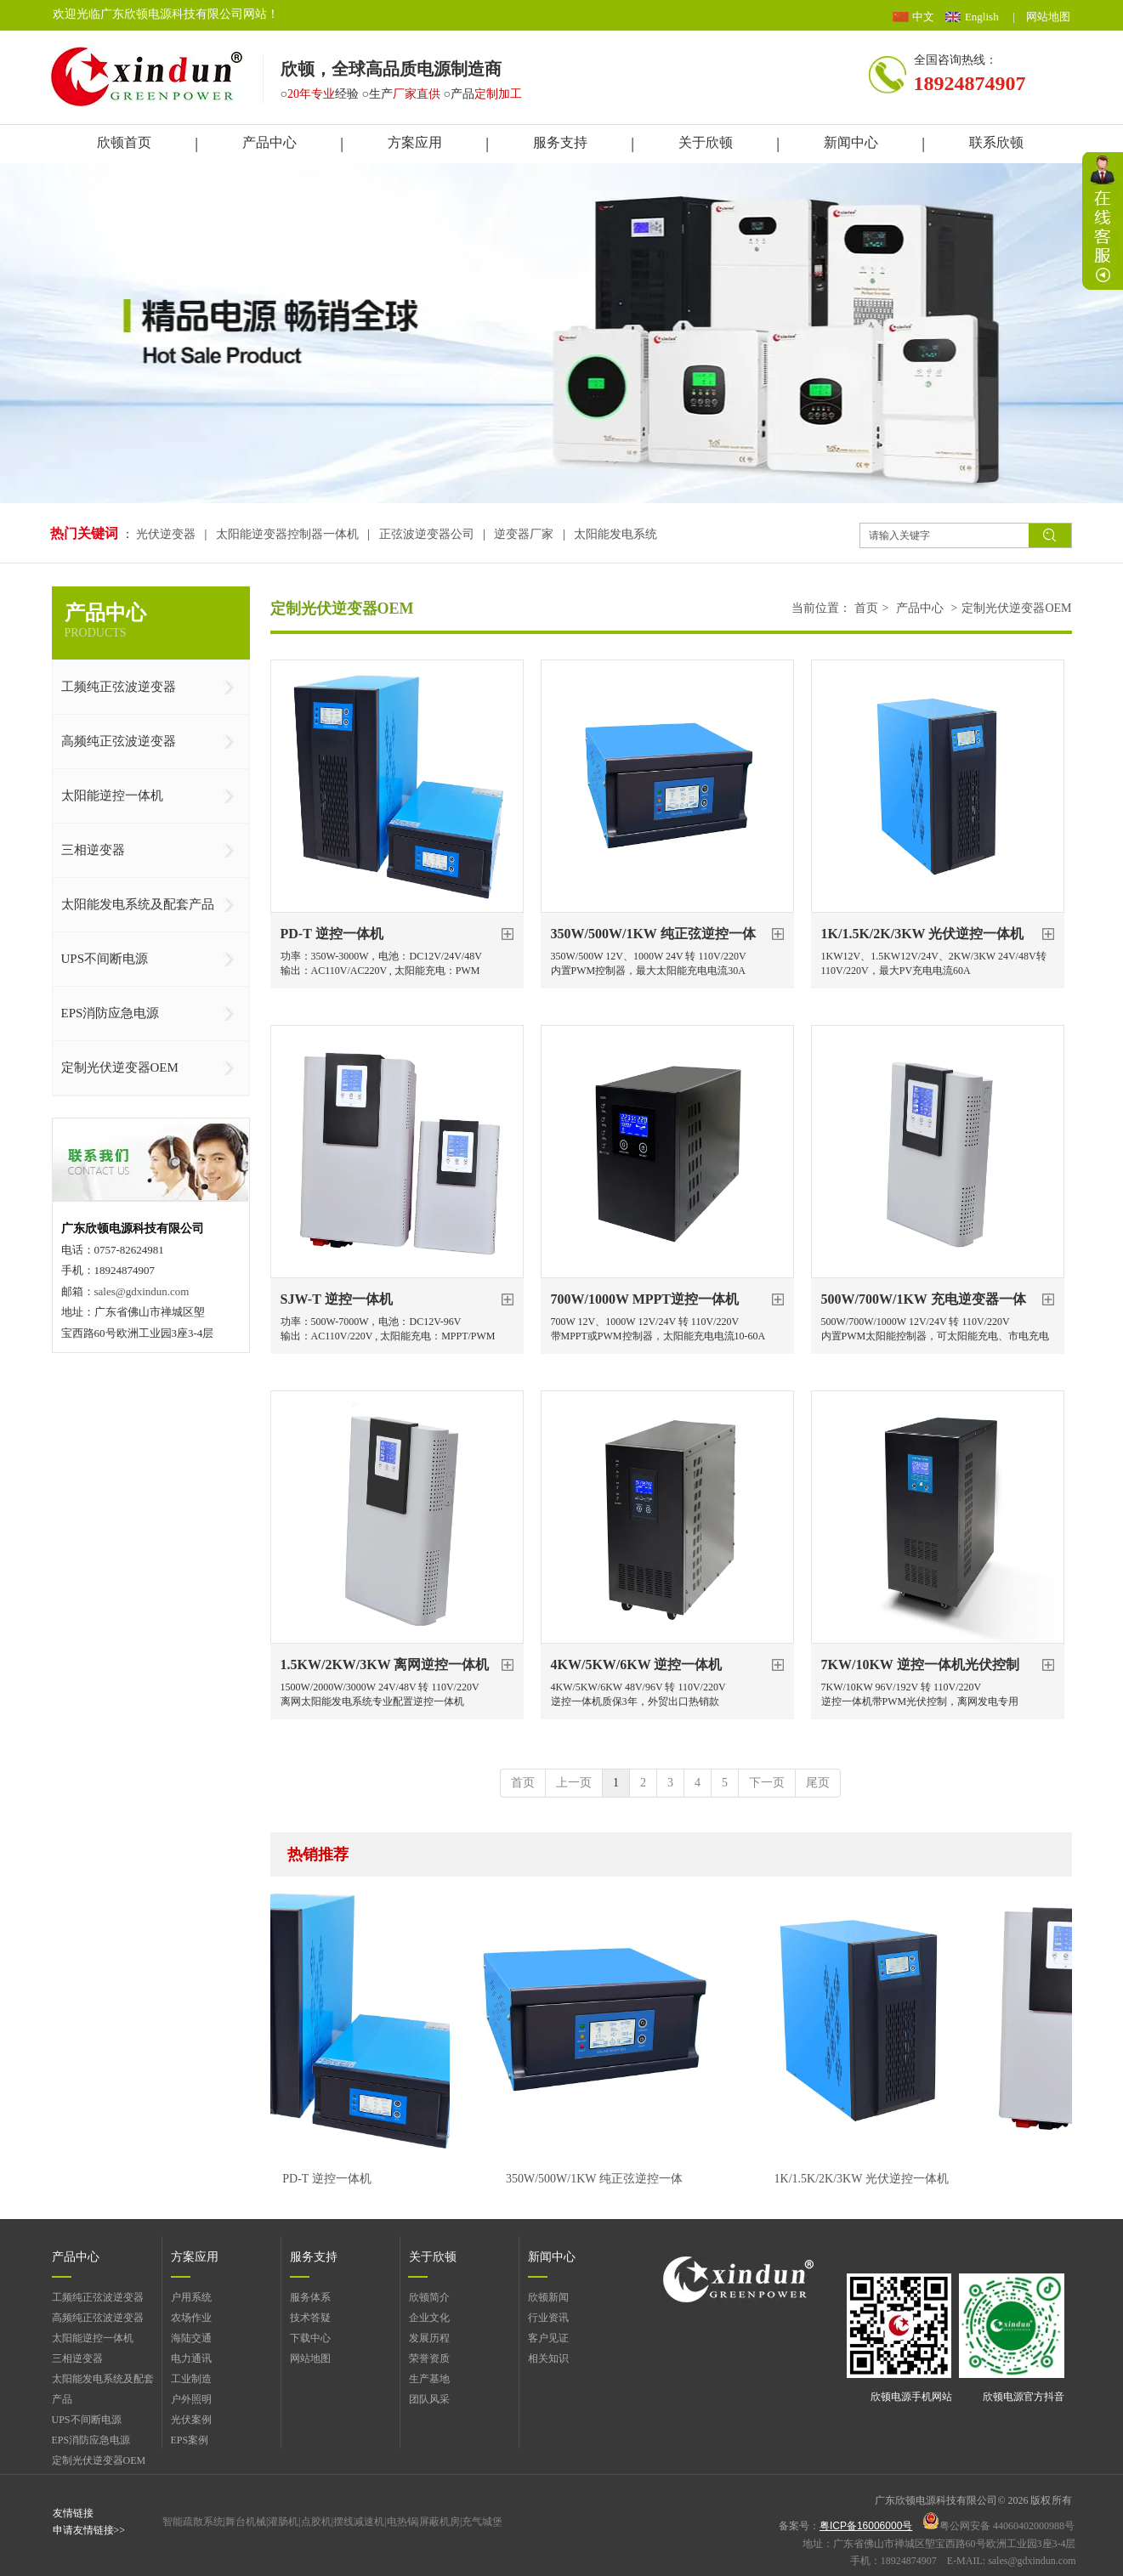 This screenshot has height=2576, width=1123. I want to click on 发展历程, so click(429, 2338).